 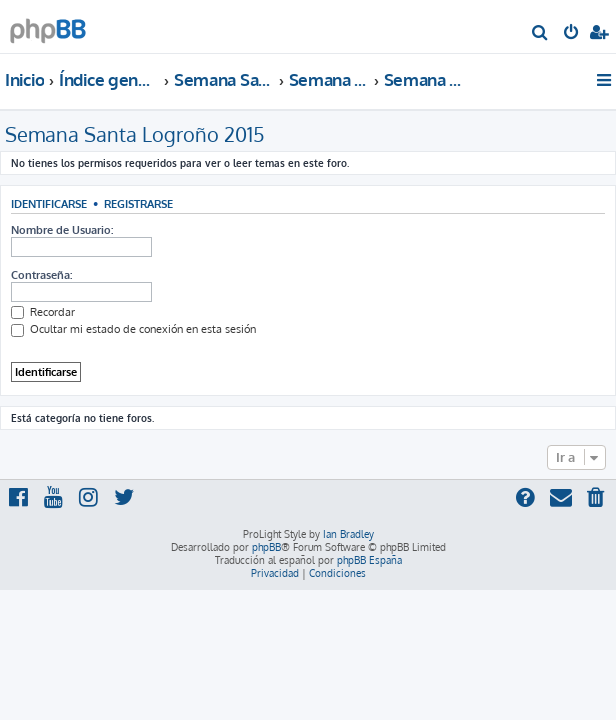 What do you see at coordinates (43, 312) in the screenshot?
I see `Recordar` at bounding box center [43, 312].